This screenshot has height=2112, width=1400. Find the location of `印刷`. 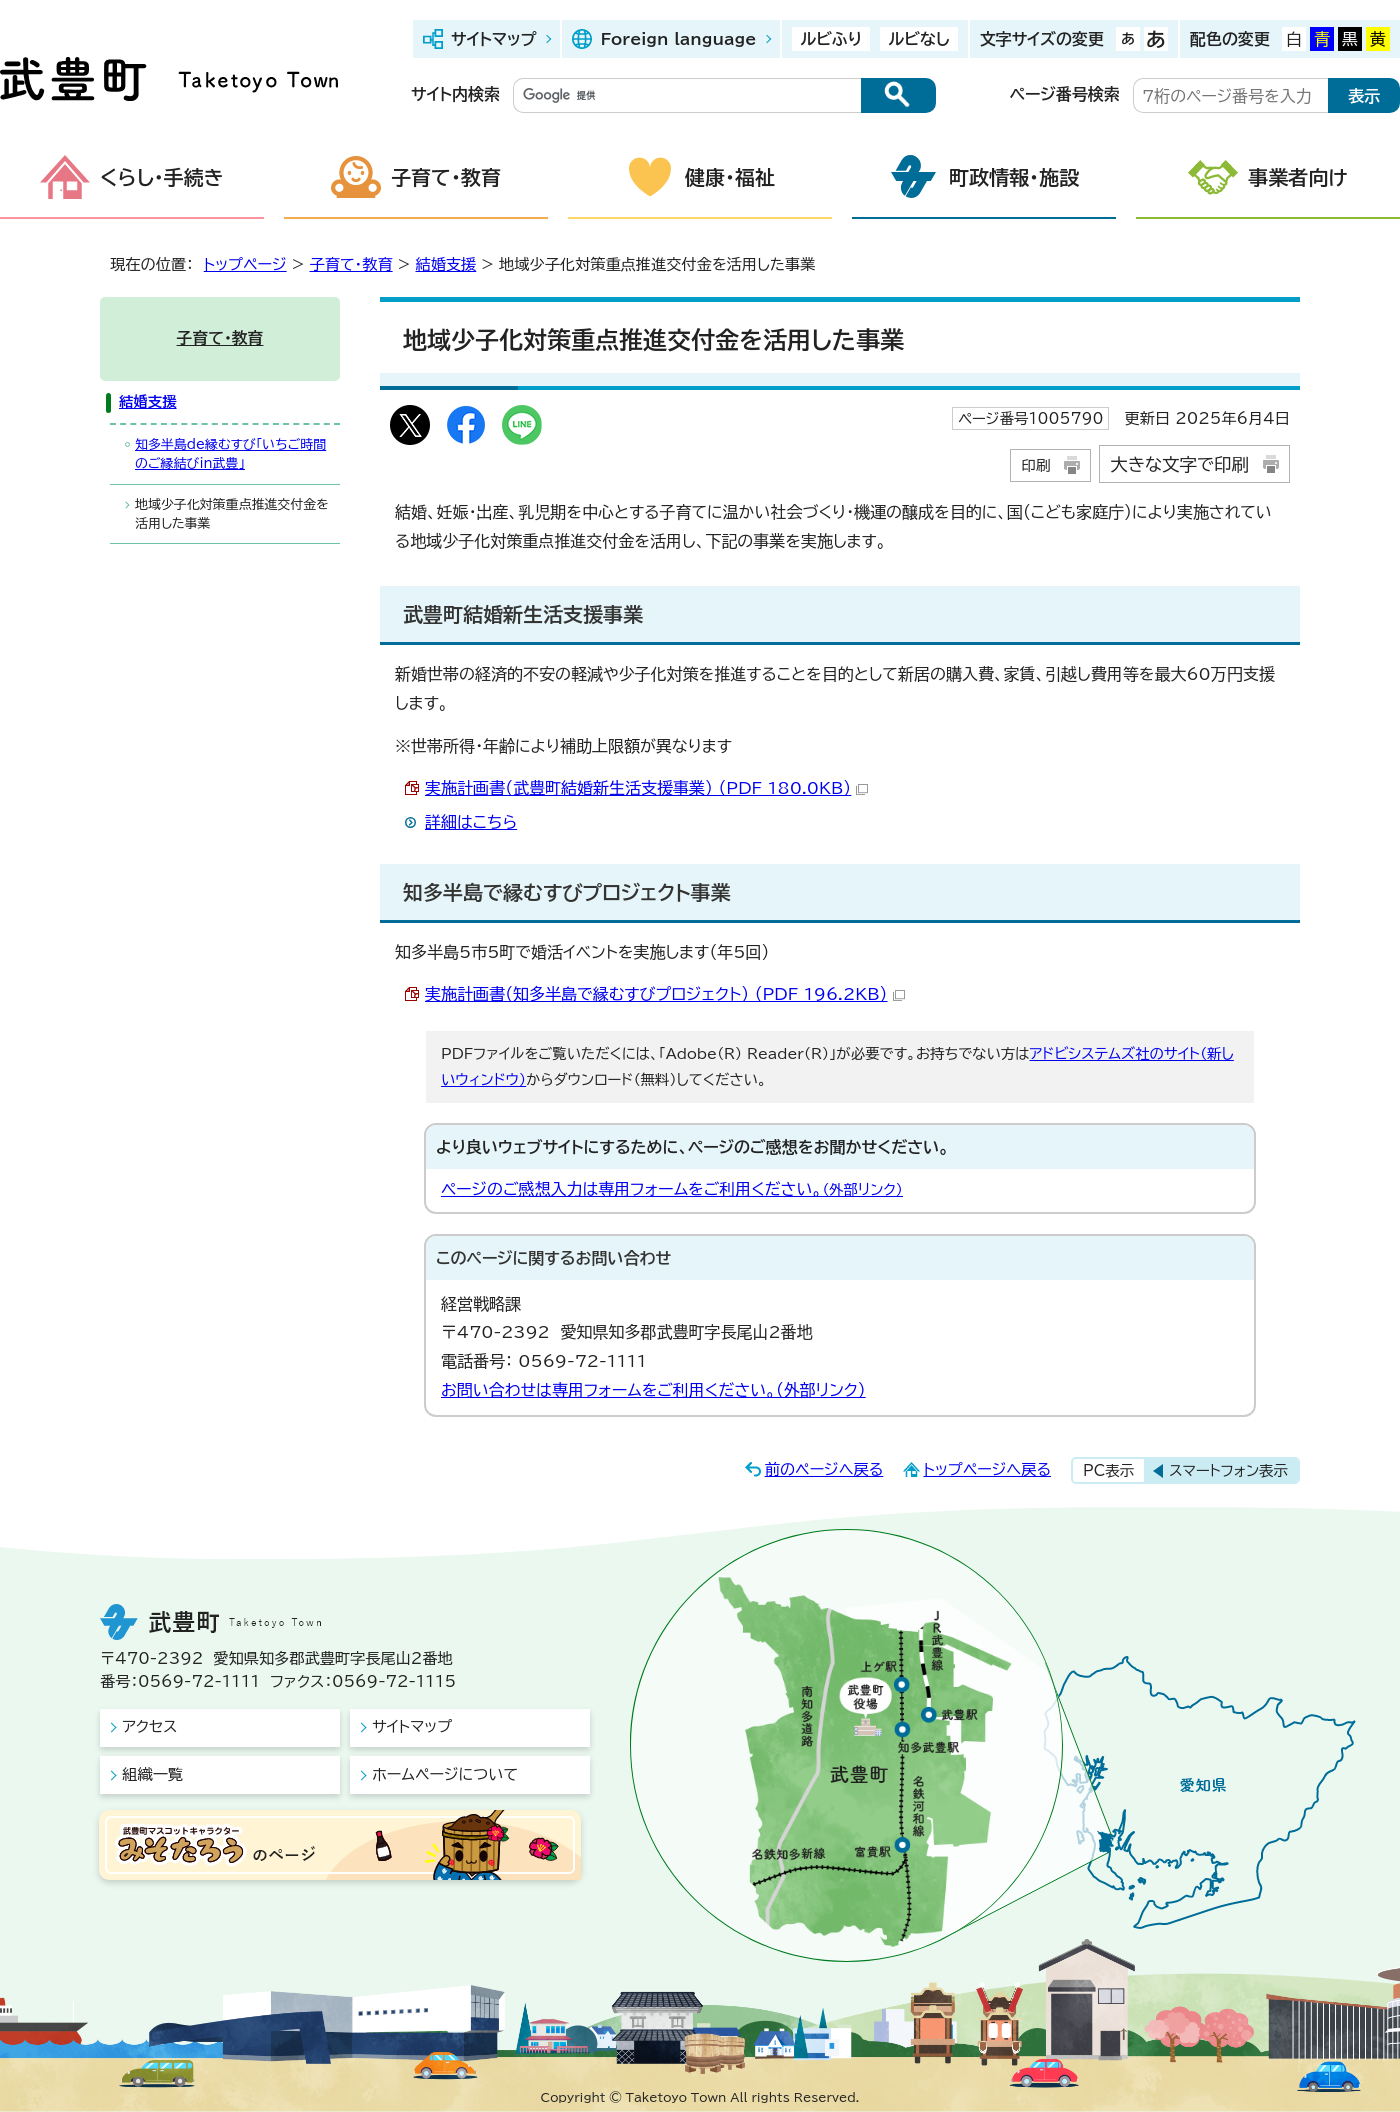

印刷 is located at coordinates (1035, 465).